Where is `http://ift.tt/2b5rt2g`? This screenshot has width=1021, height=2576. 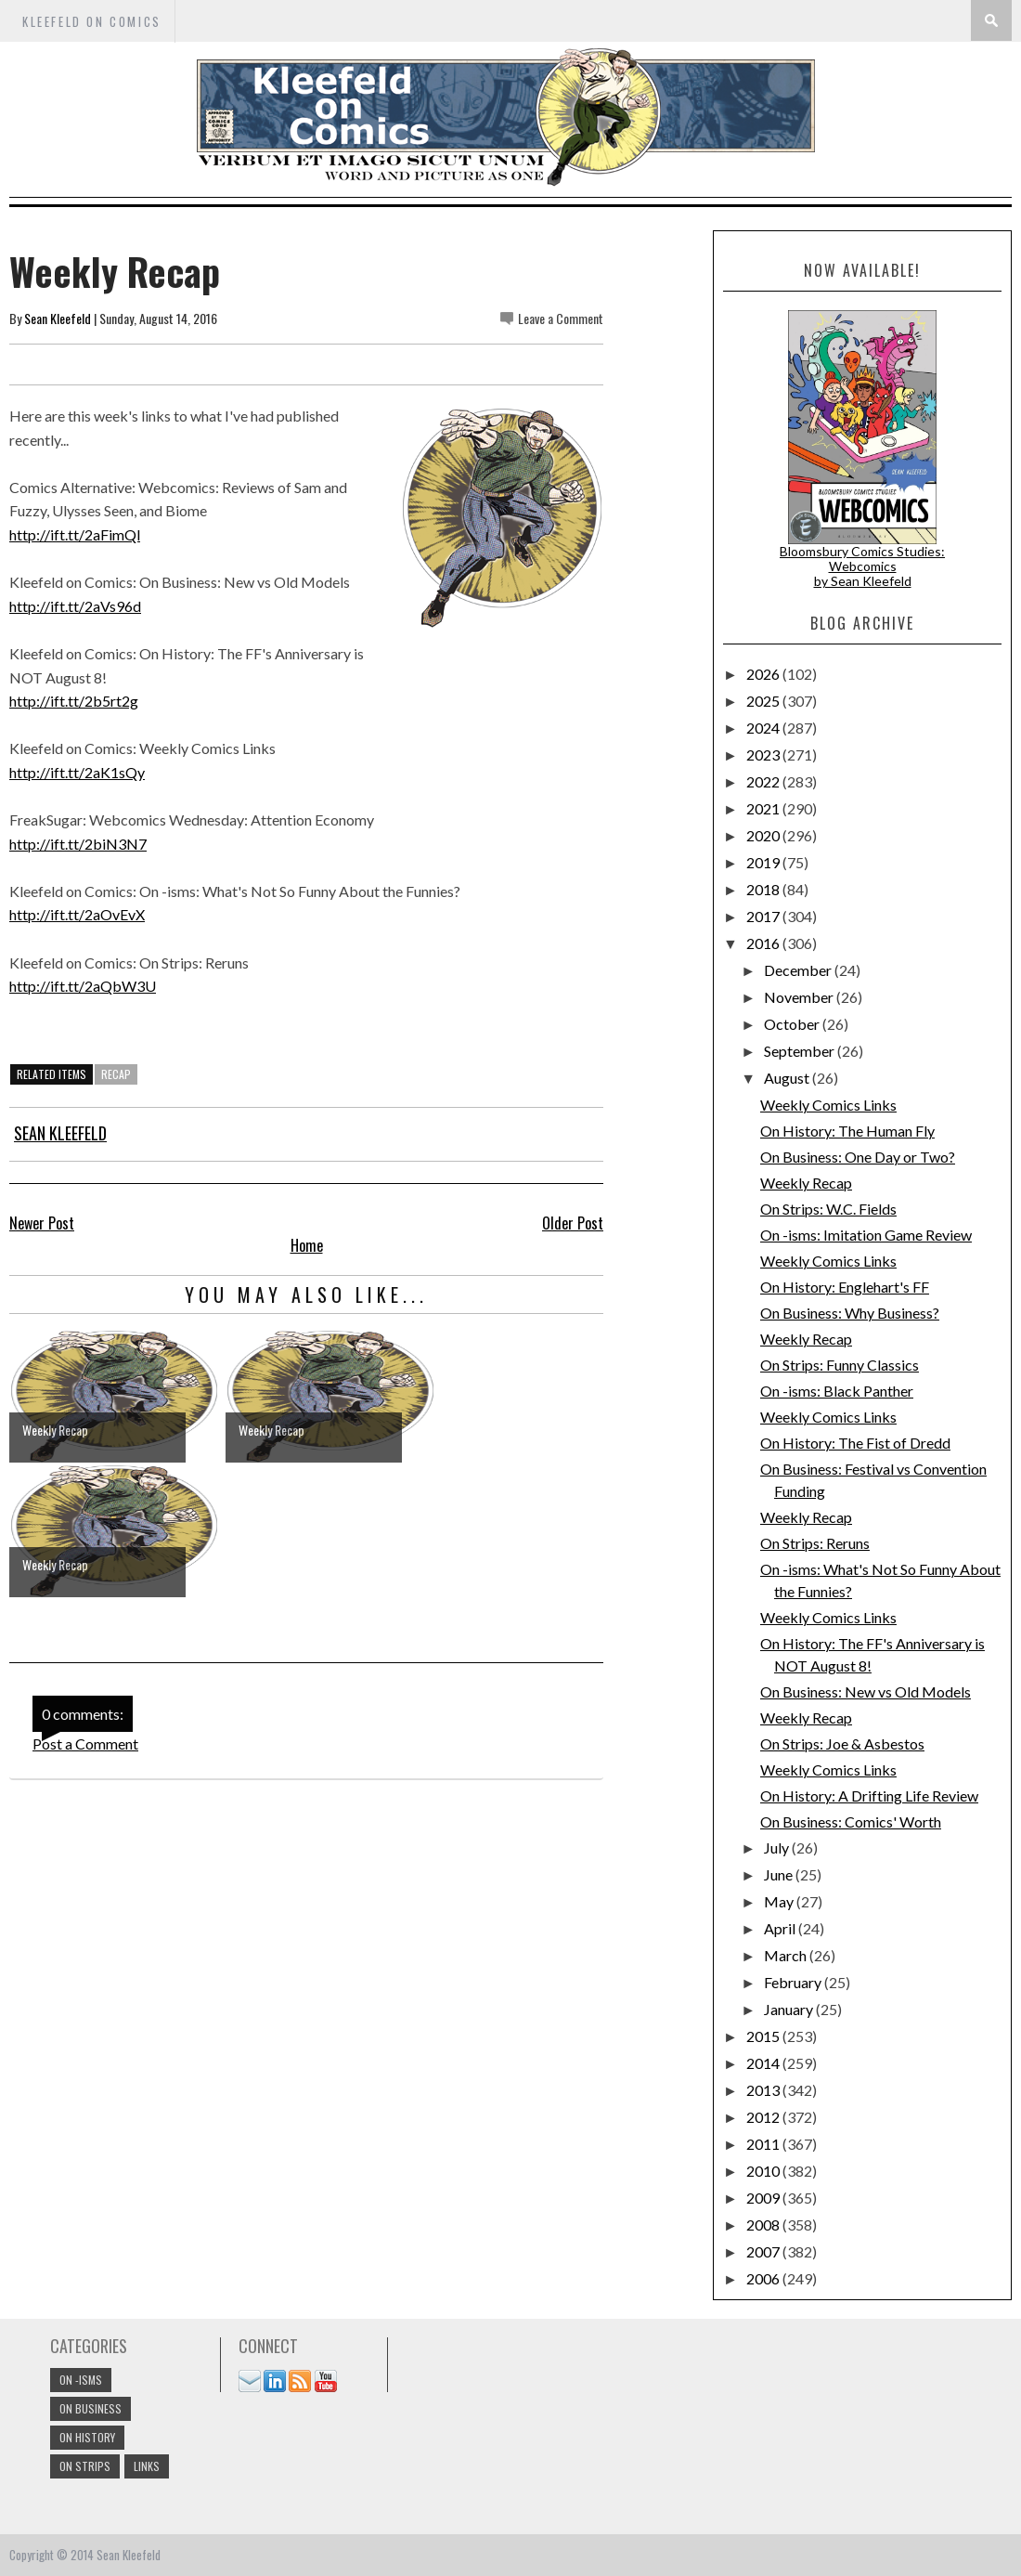
http://ift.tt/2b5rt2g is located at coordinates (73, 700).